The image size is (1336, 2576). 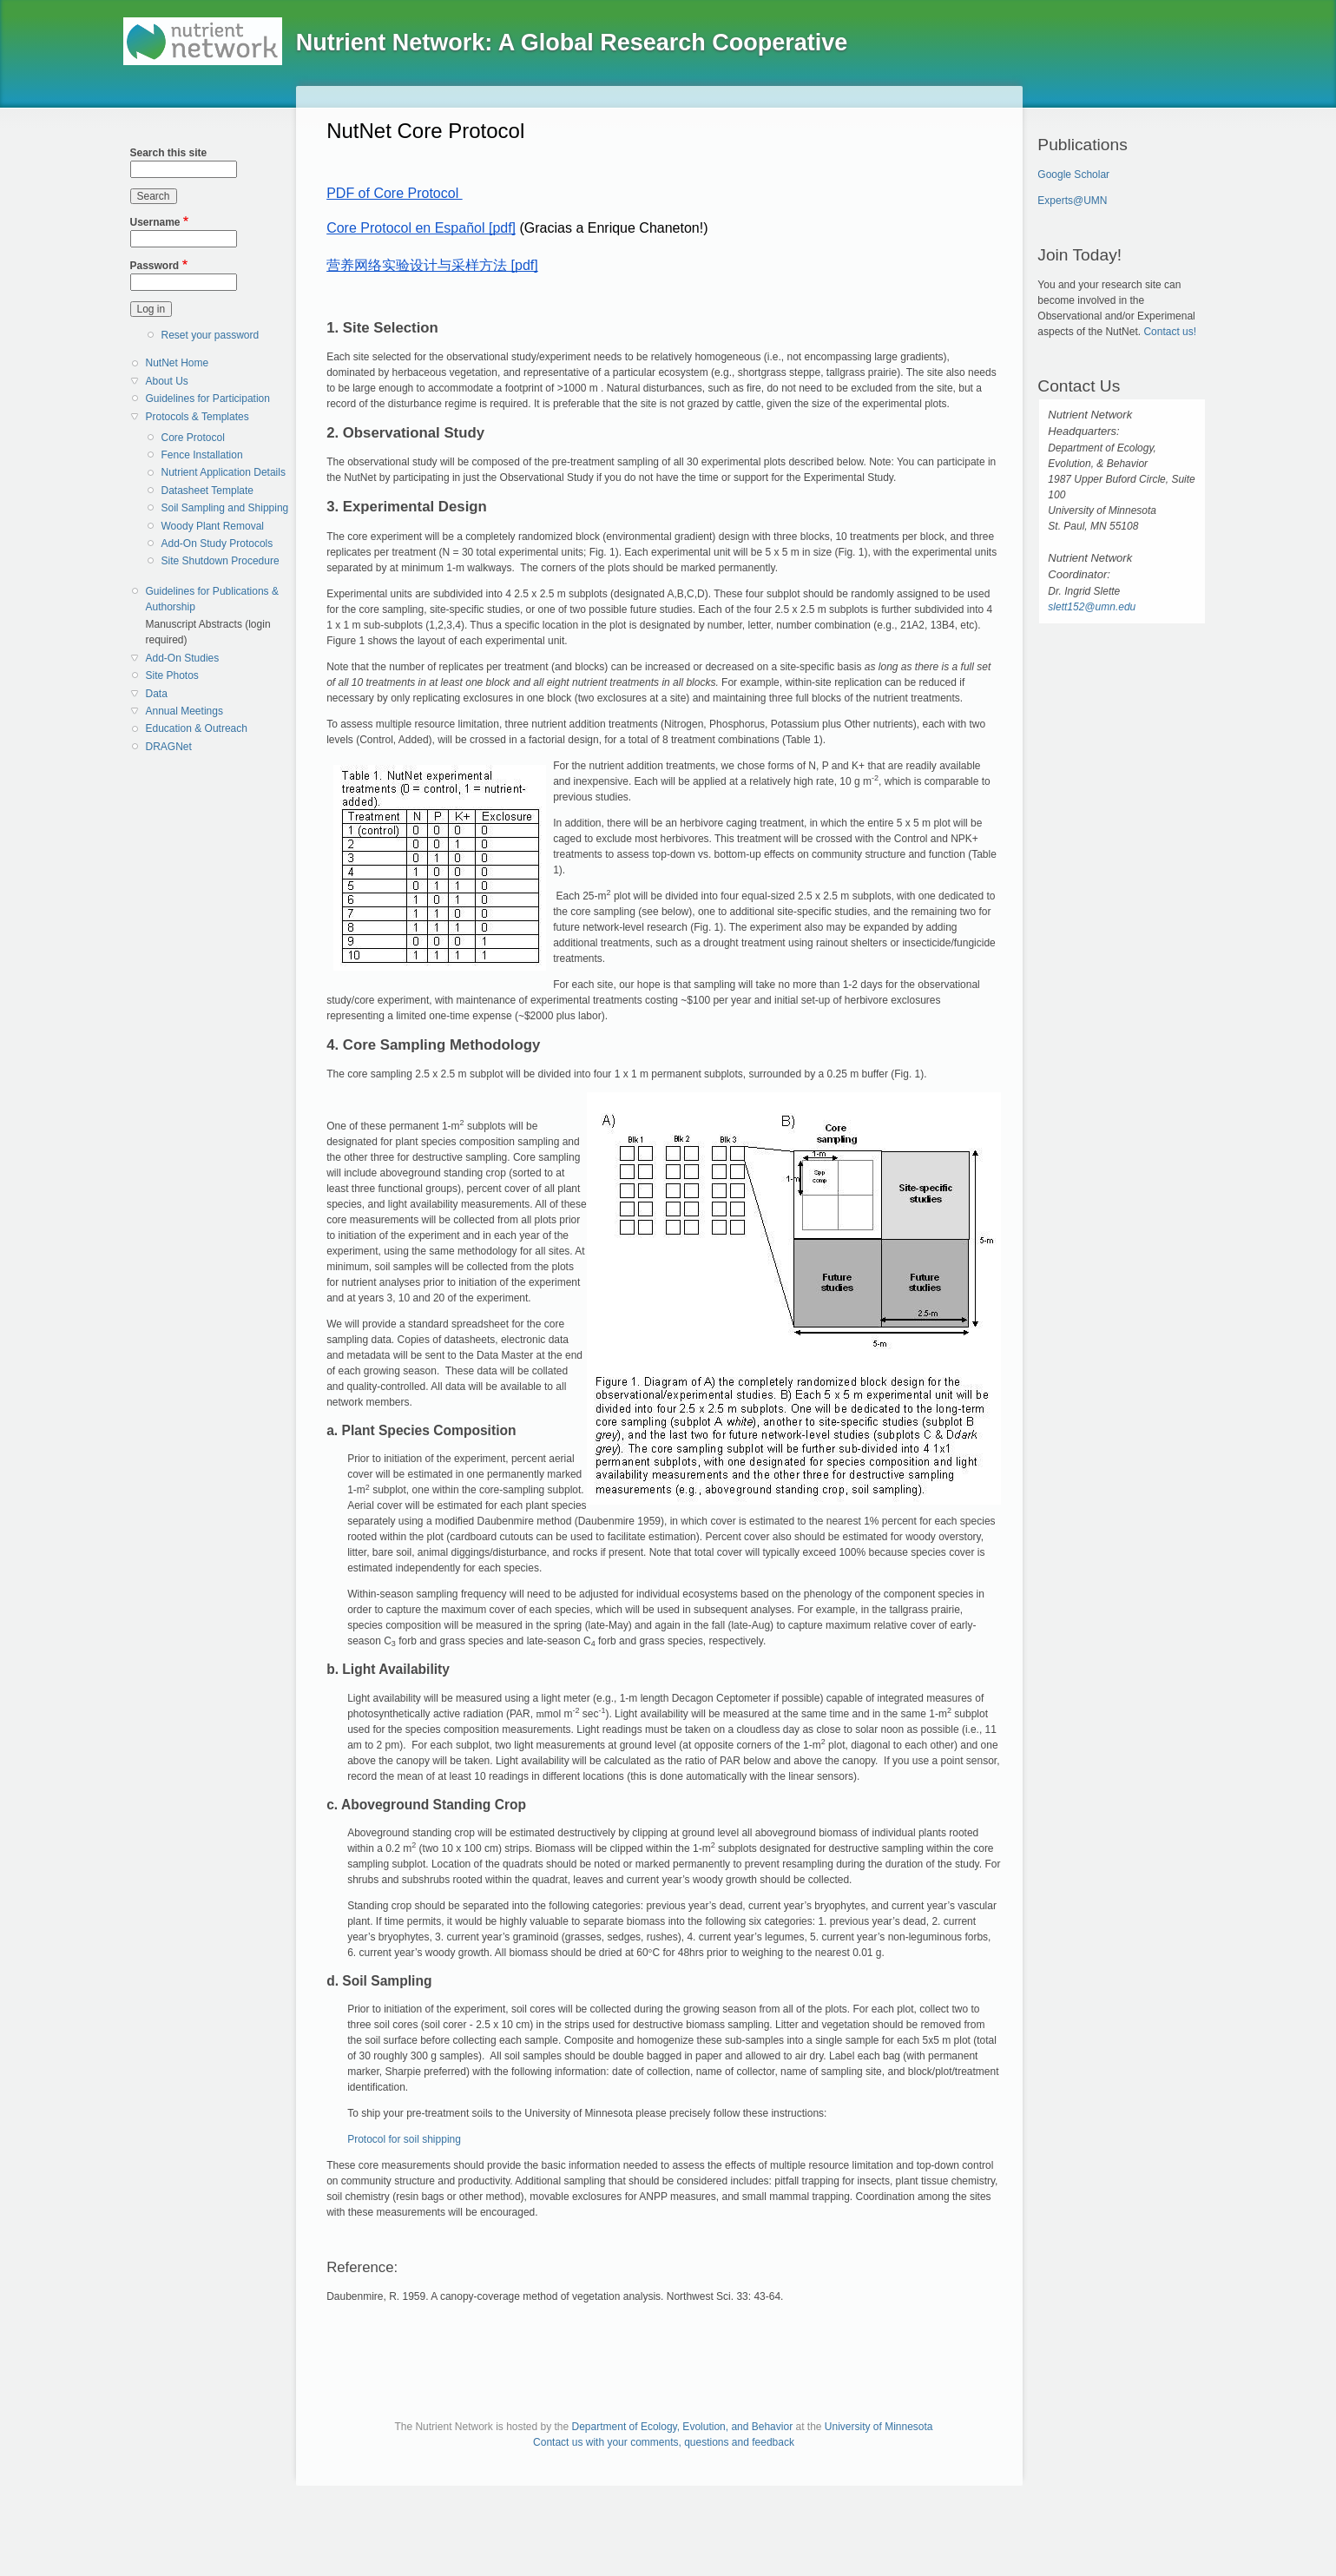 What do you see at coordinates (220, 561) in the screenshot?
I see `Site Shutdown Procedure` at bounding box center [220, 561].